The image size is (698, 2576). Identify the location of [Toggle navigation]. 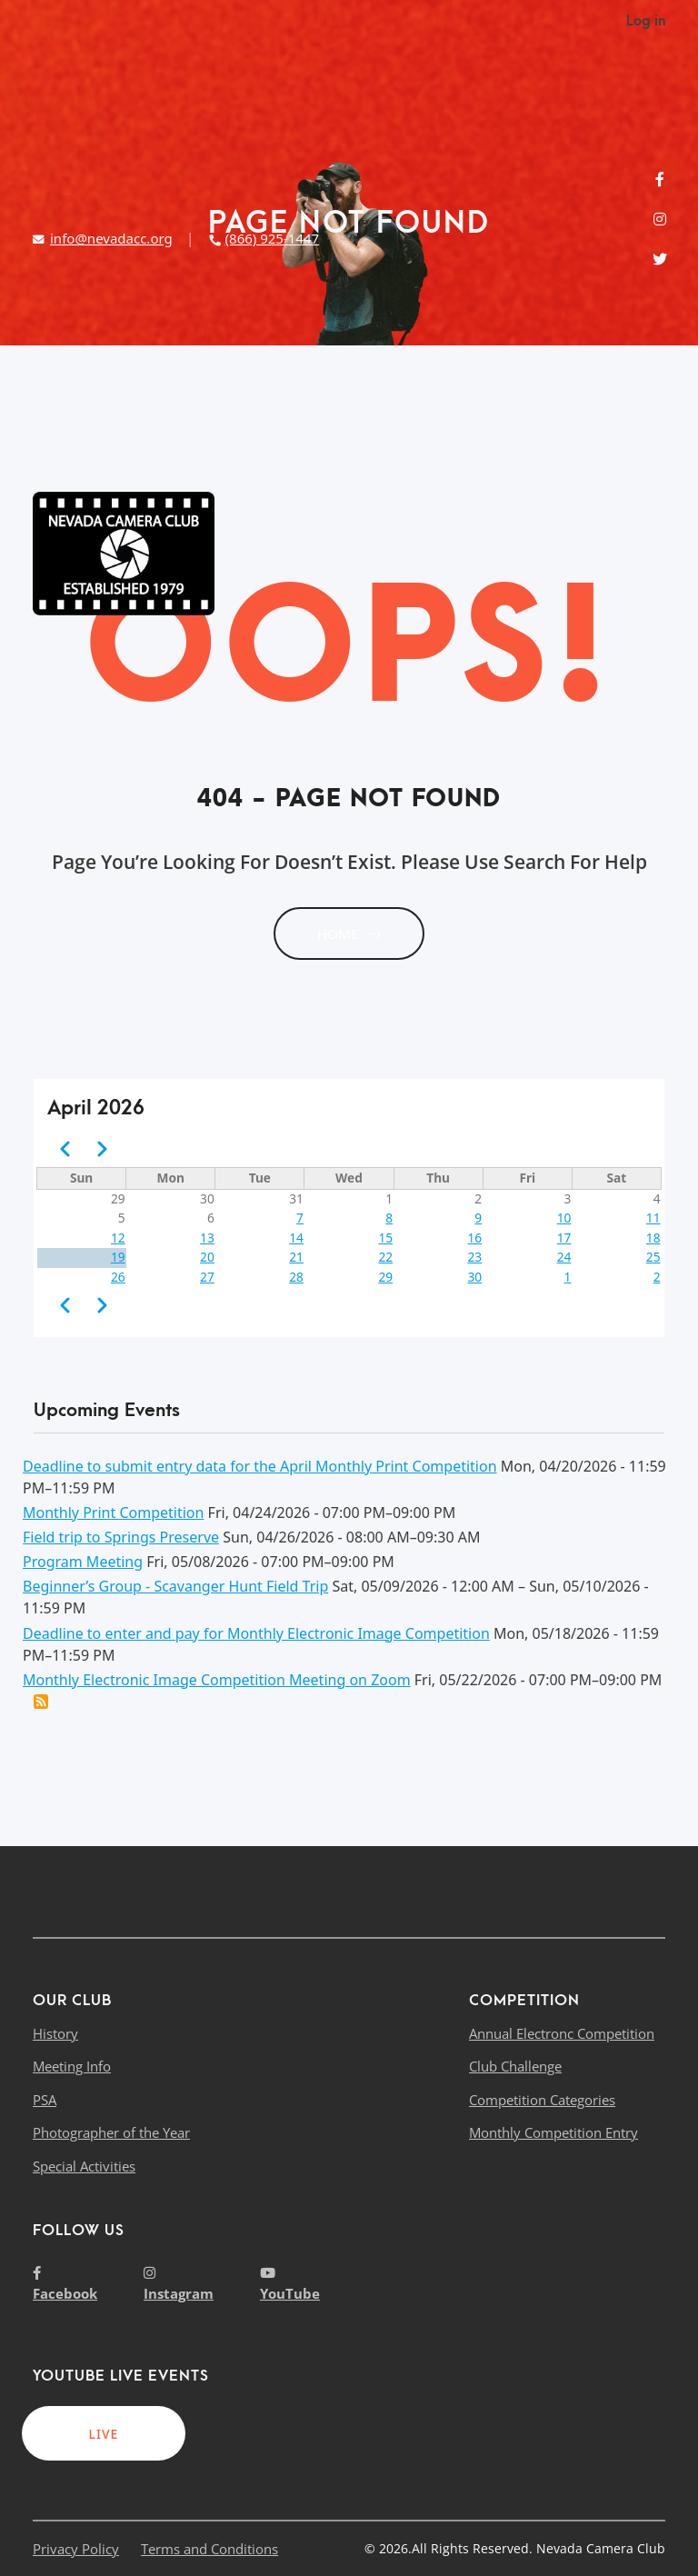
(650, 553).